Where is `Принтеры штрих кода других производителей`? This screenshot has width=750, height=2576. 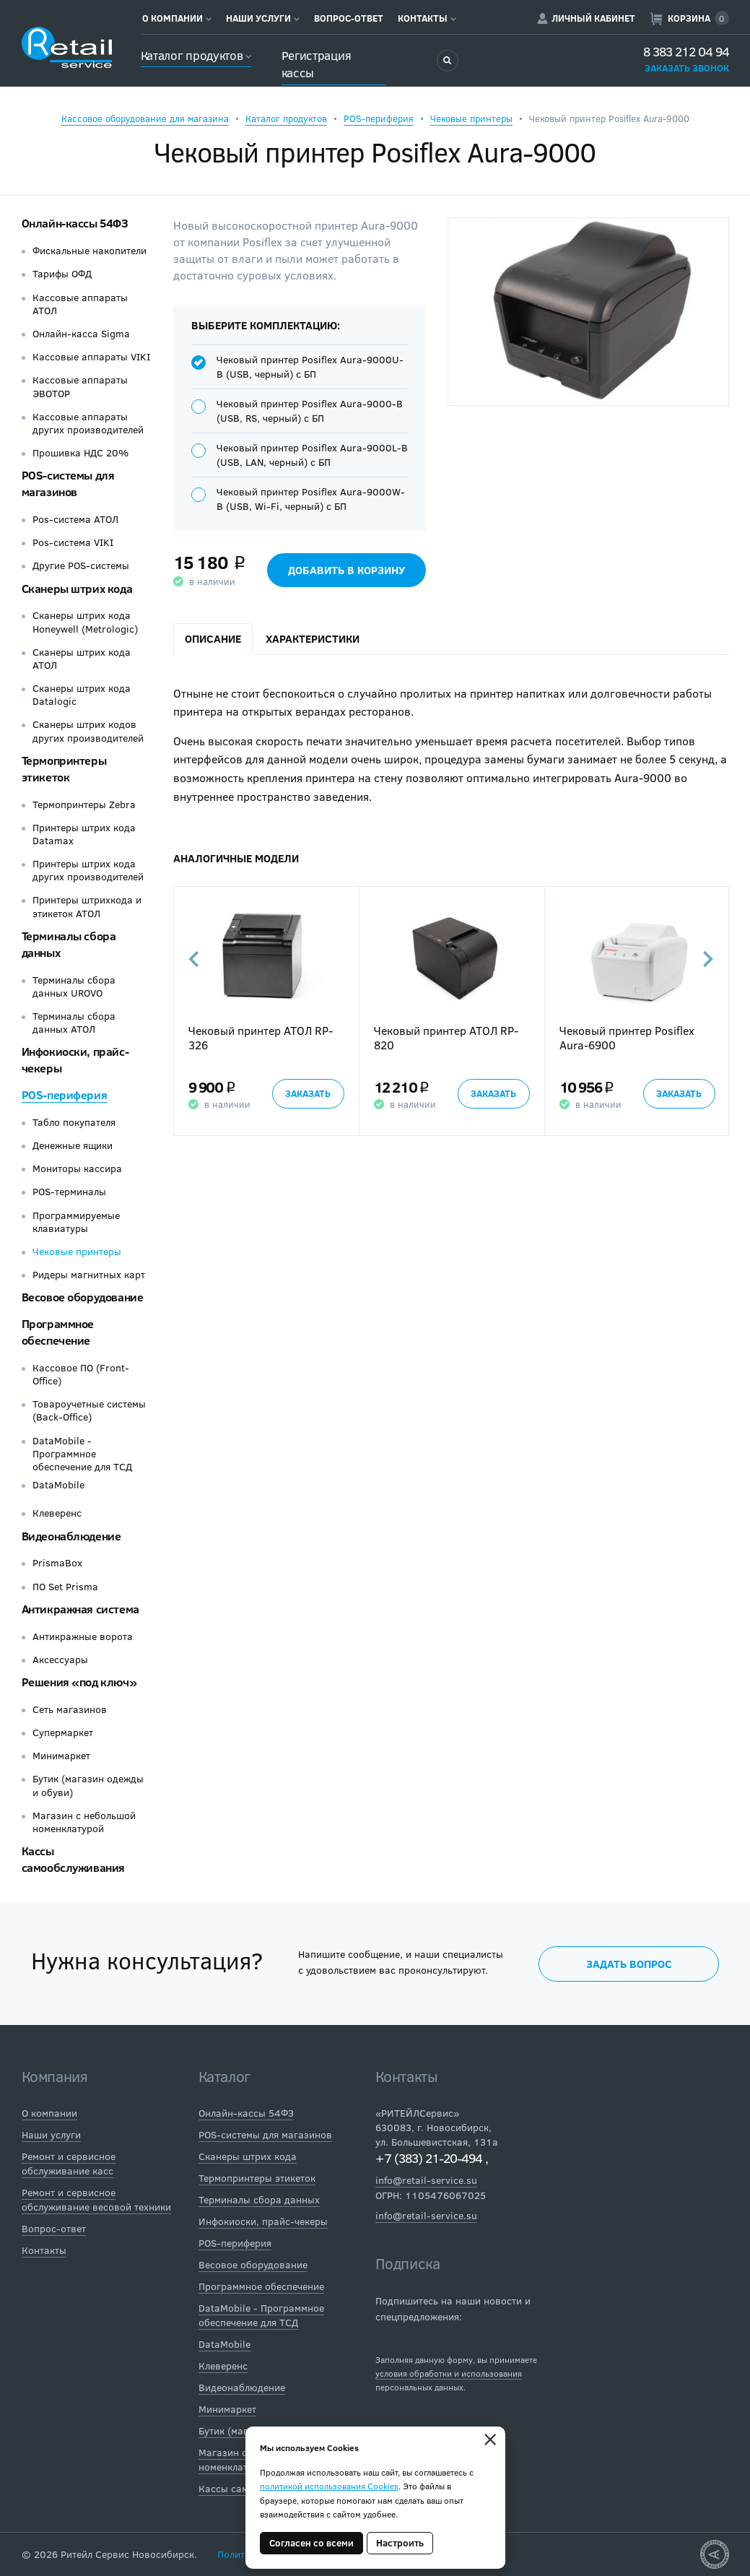
Принтеры штрих кода других производителей is located at coordinates (88, 870).